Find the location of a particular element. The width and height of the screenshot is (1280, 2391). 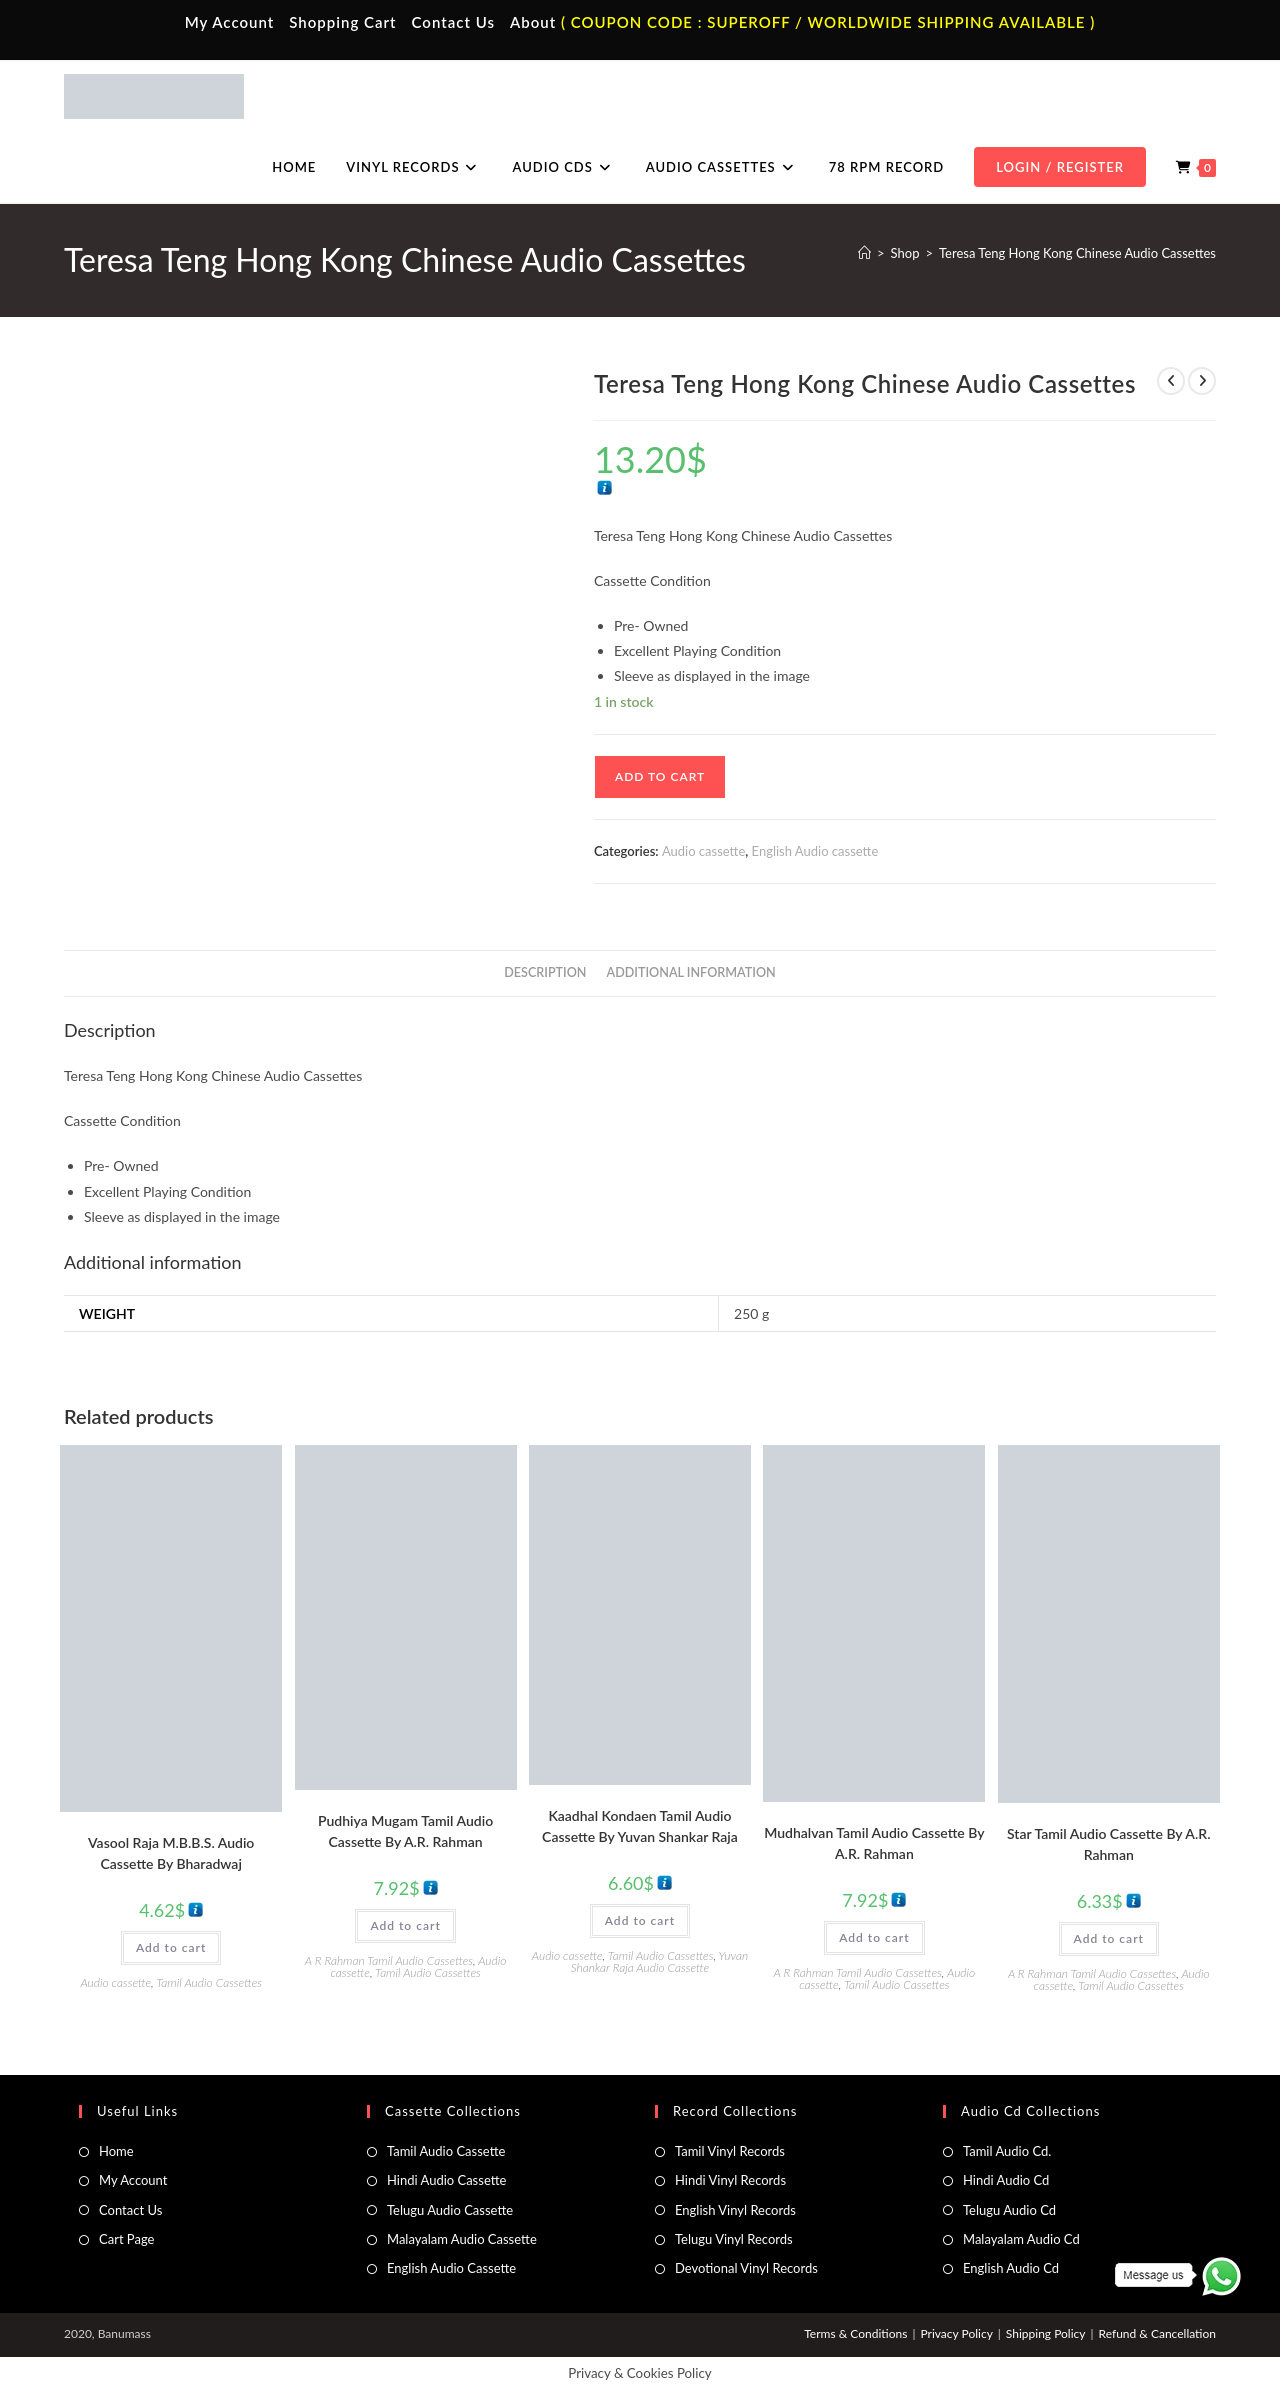

Mudhalvan Tamil Audio Cassette By A.R. Rahman is located at coordinates (874, 1843).